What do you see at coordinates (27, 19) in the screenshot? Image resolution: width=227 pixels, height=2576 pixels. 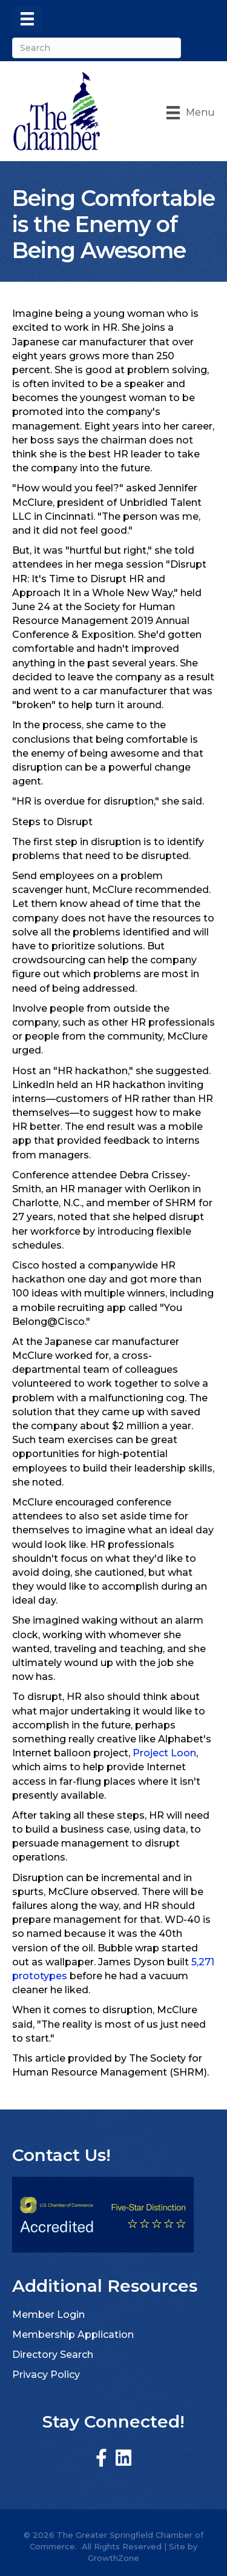 I see `[Menu]` at bounding box center [27, 19].